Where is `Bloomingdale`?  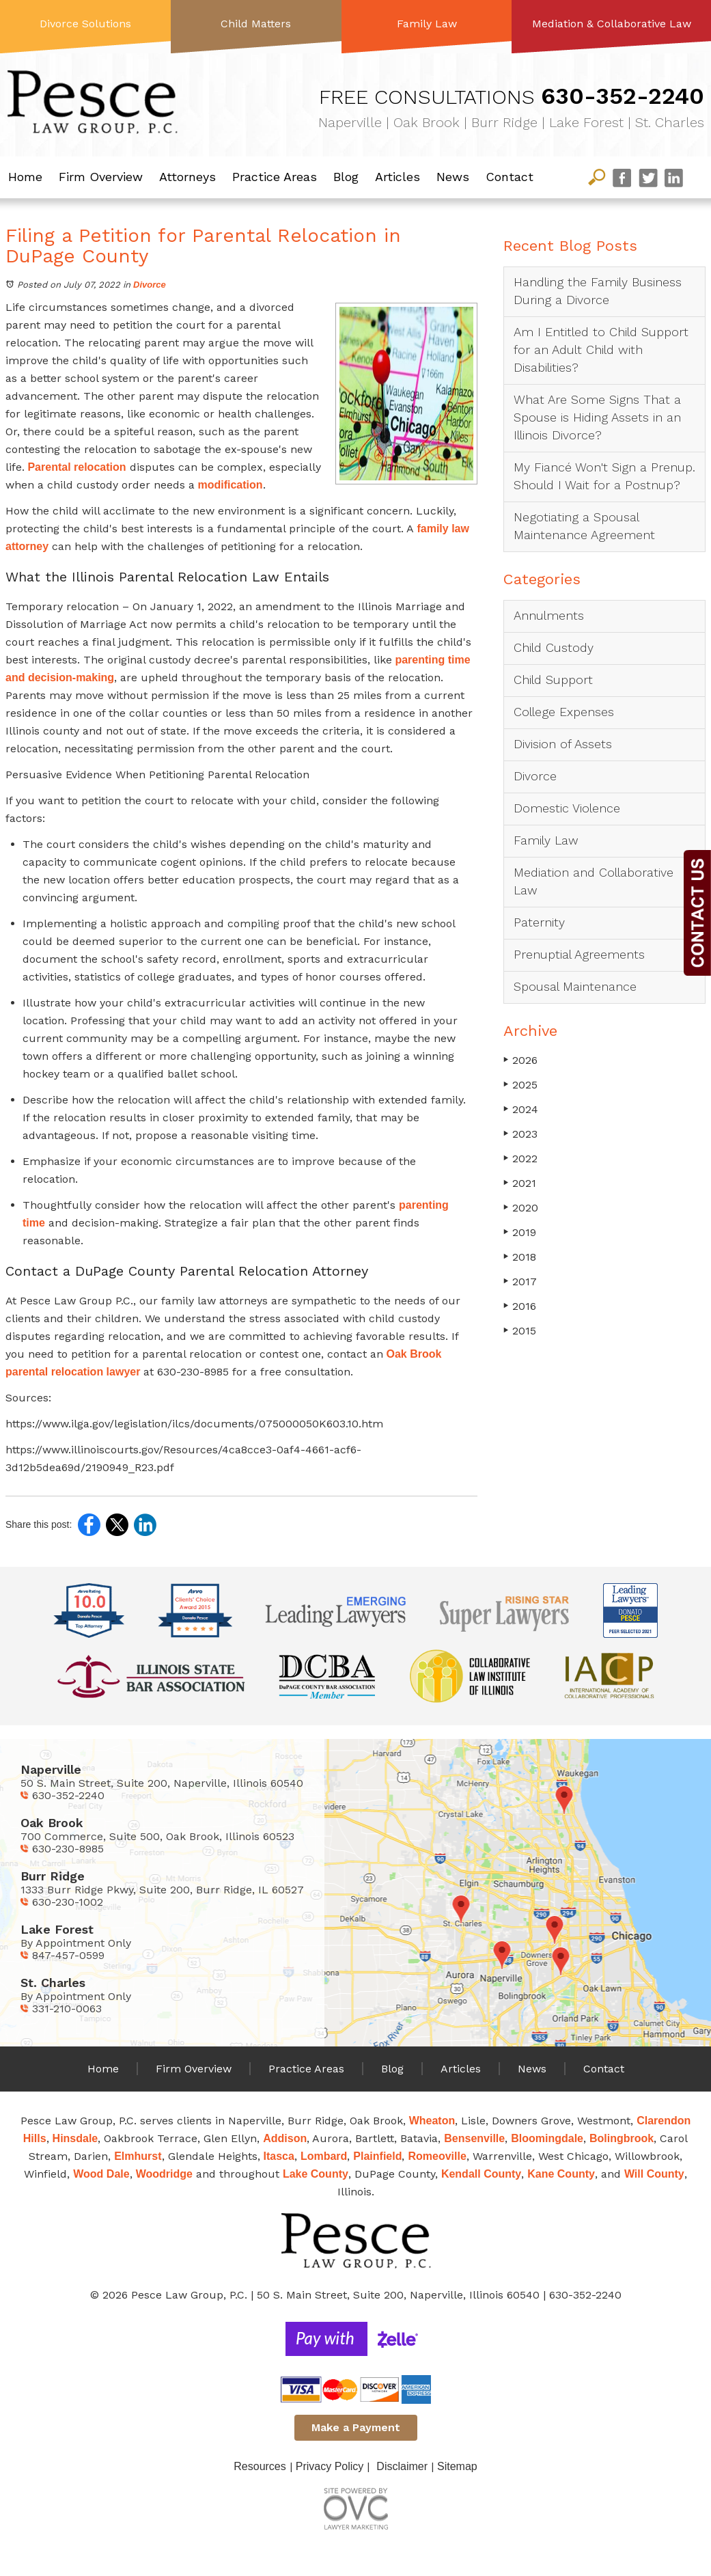
Bloomingdale is located at coordinates (547, 2138).